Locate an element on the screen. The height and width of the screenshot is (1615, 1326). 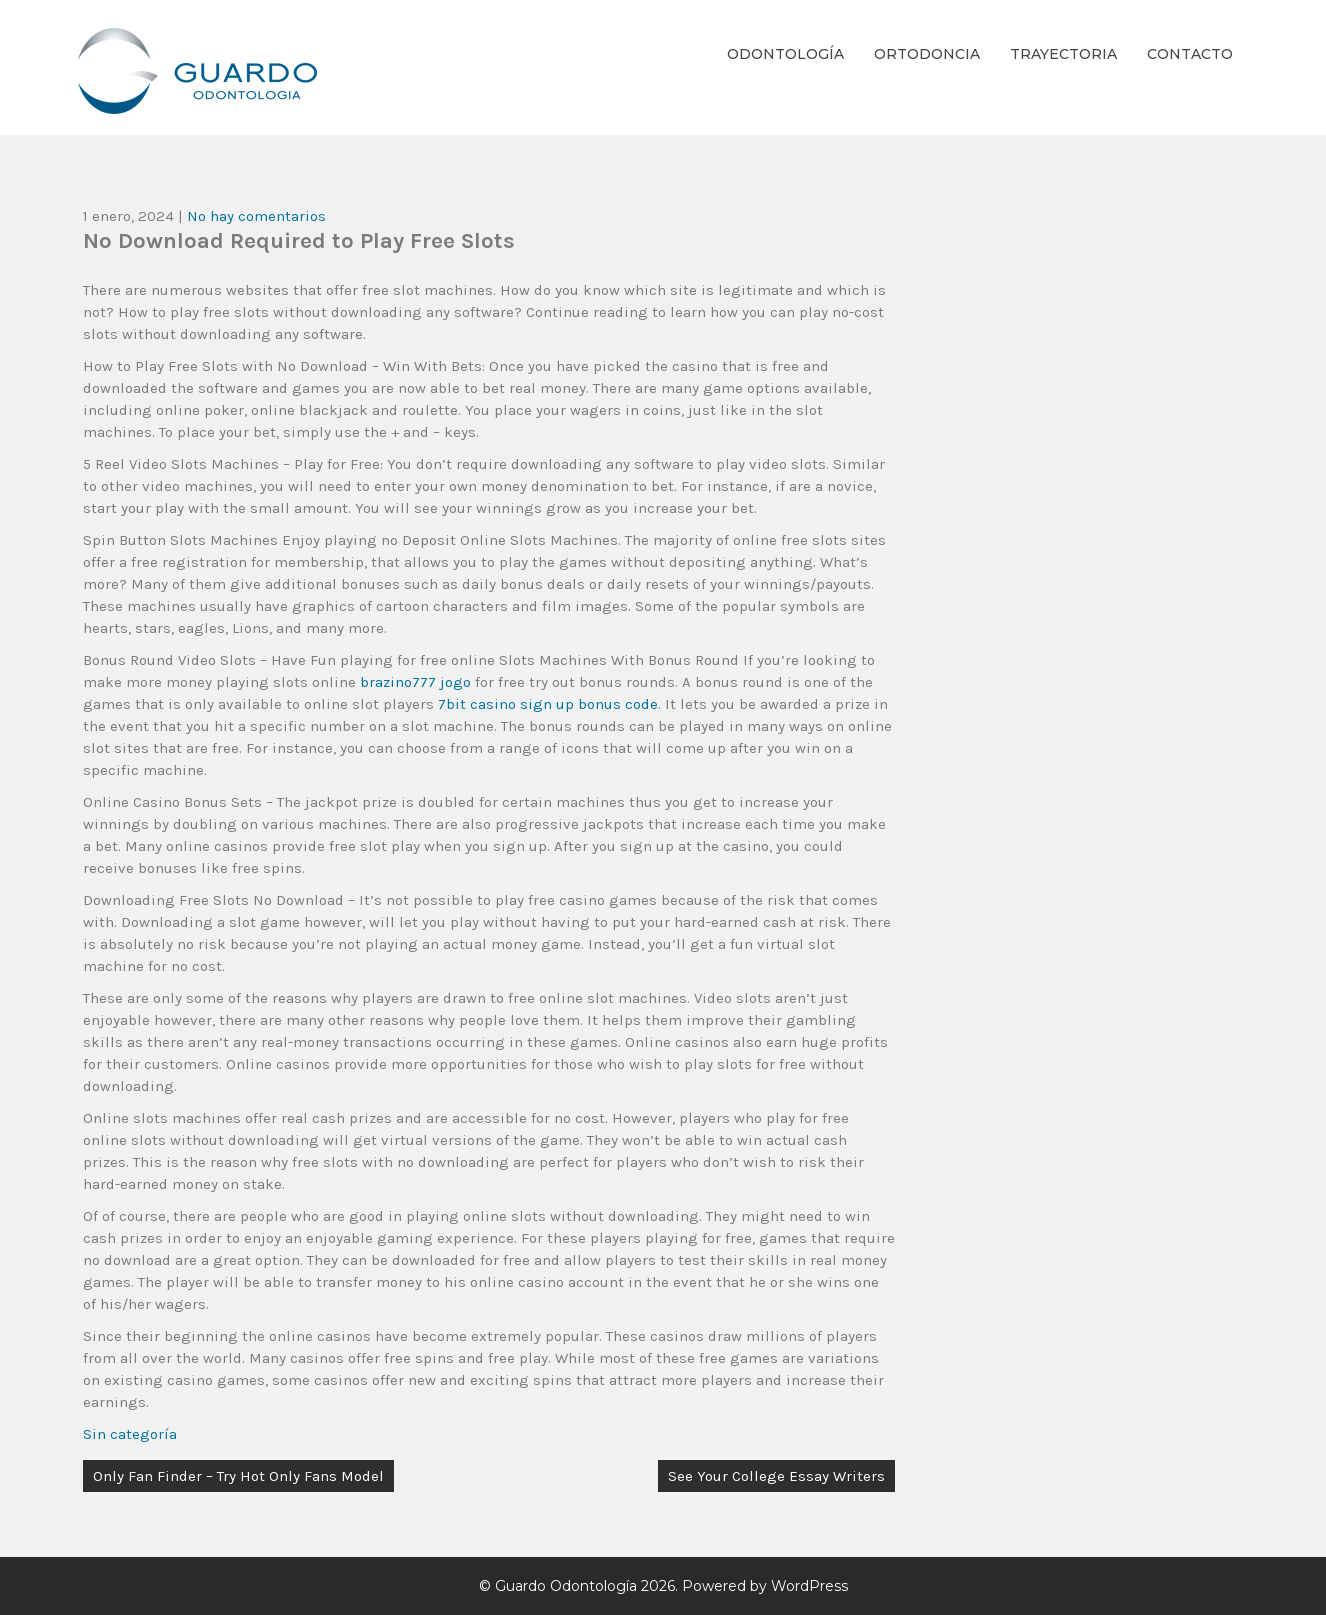
7bit casino sign up bonus code is located at coordinates (548, 704).